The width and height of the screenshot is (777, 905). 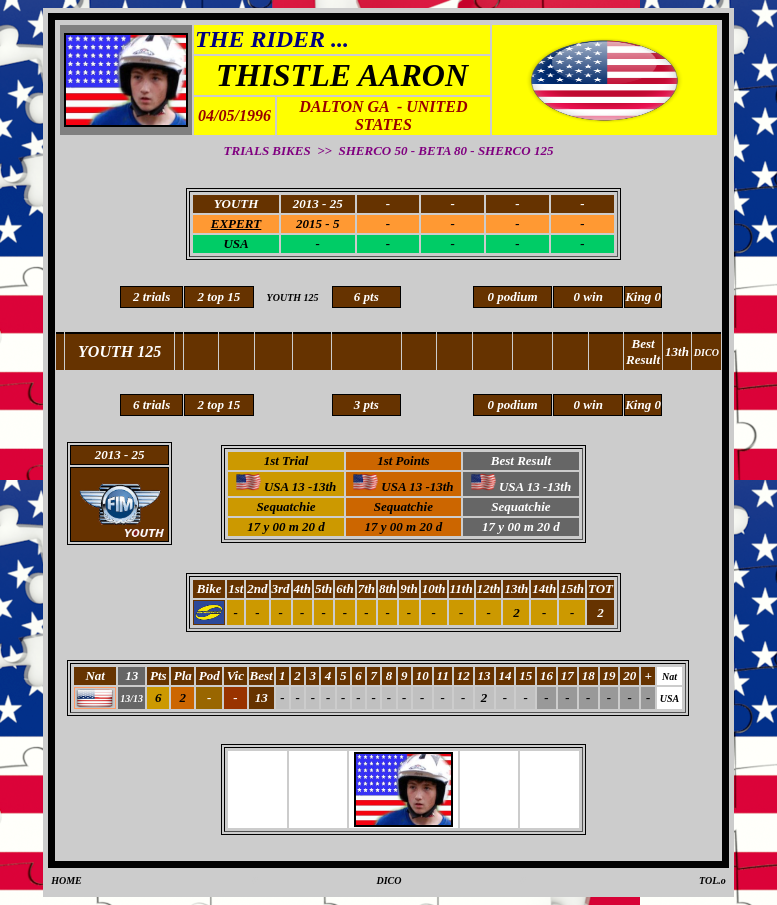 What do you see at coordinates (66, 880) in the screenshot?
I see `HOME` at bounding box center [66, 880].